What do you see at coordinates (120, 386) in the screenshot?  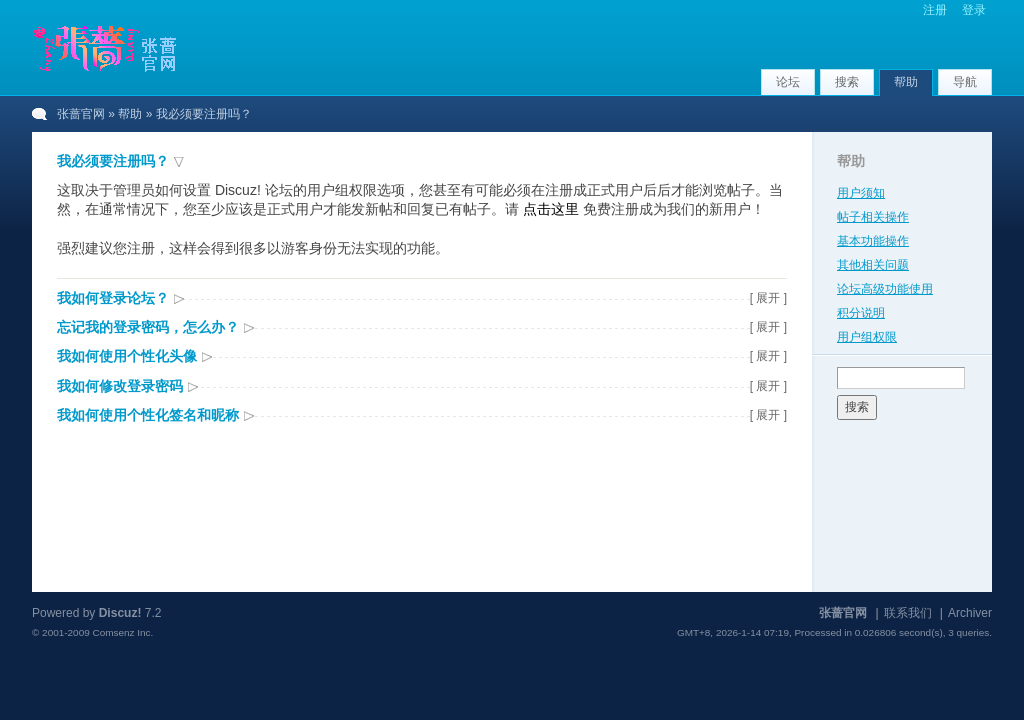 I see `我如何修改登录密码` at bounding box center [120, 386].